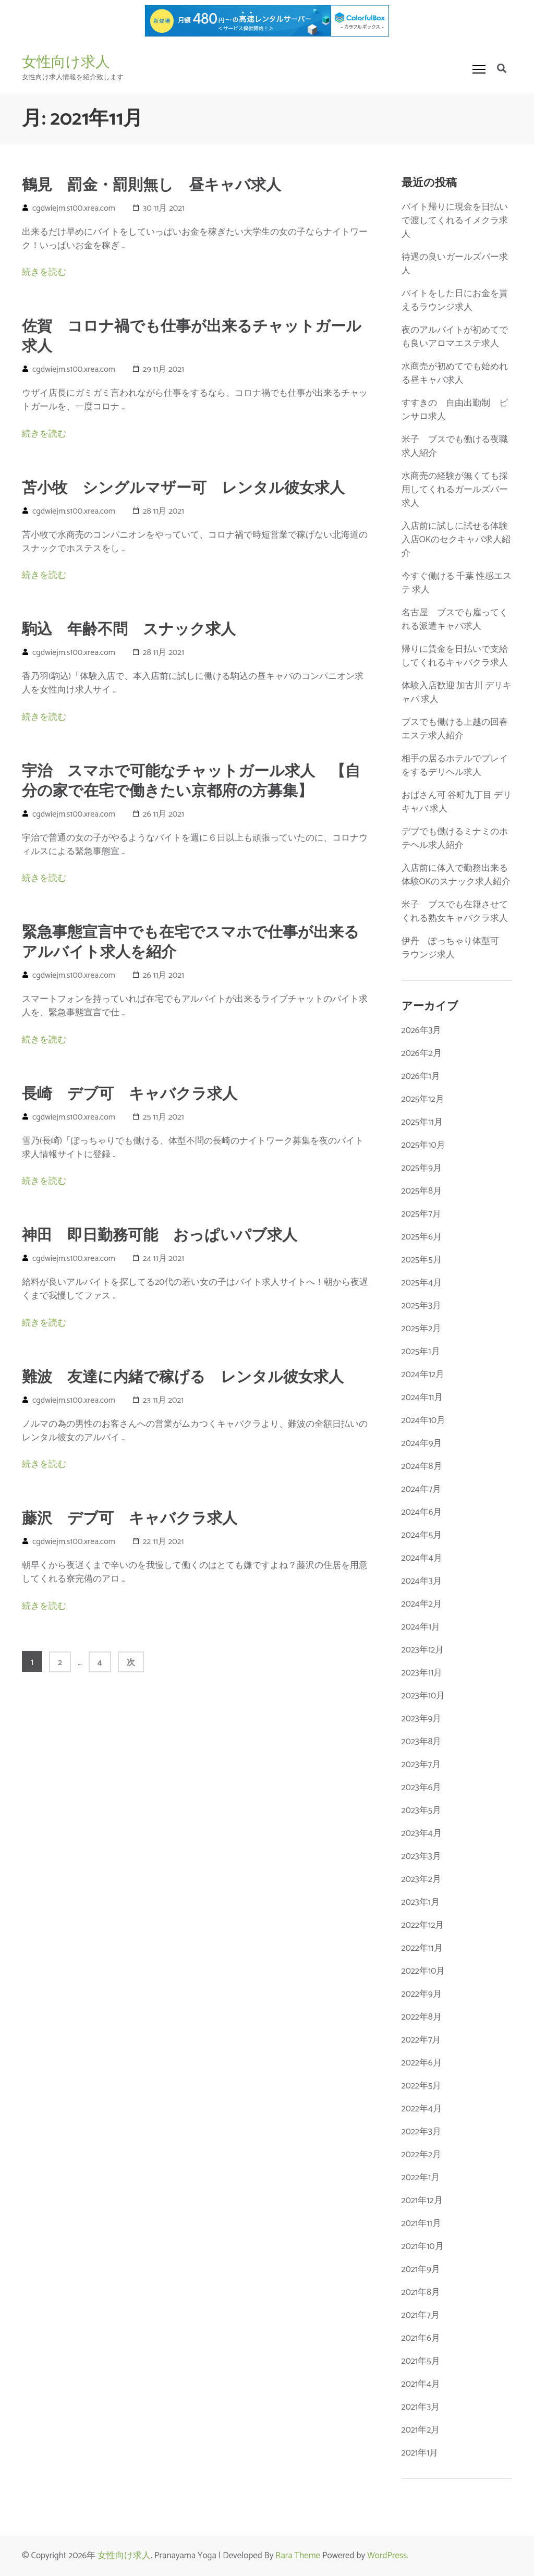  I want to click on 2021年3月, so click(421, 2407).